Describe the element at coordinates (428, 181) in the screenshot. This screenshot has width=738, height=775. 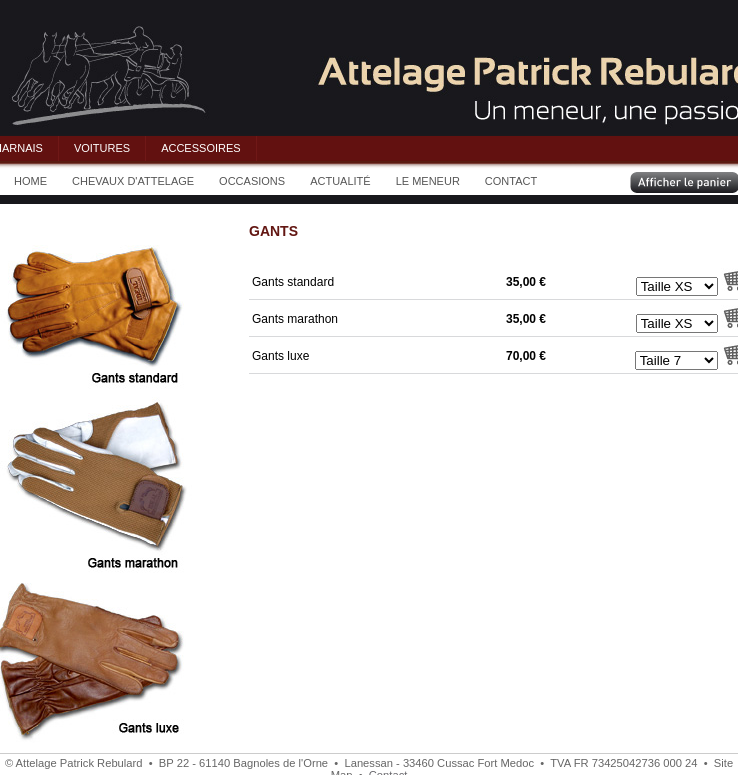
I see `LE MENEUR` at that location.